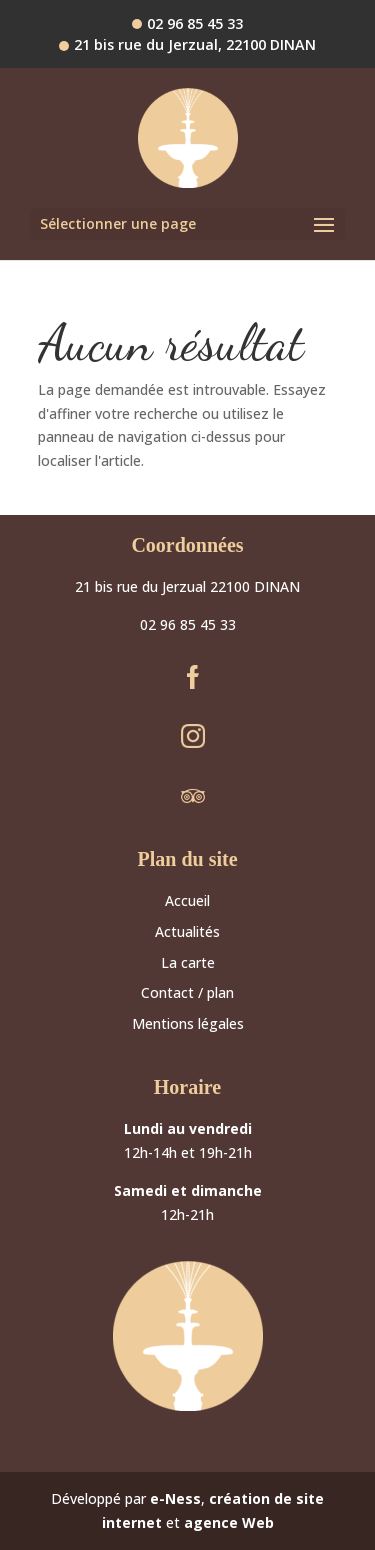 The height and width of the screenshot is (1550, 375). Describe the element at coordinates (187, 992) in the screenshot. I see `Contact / plan` at that location.